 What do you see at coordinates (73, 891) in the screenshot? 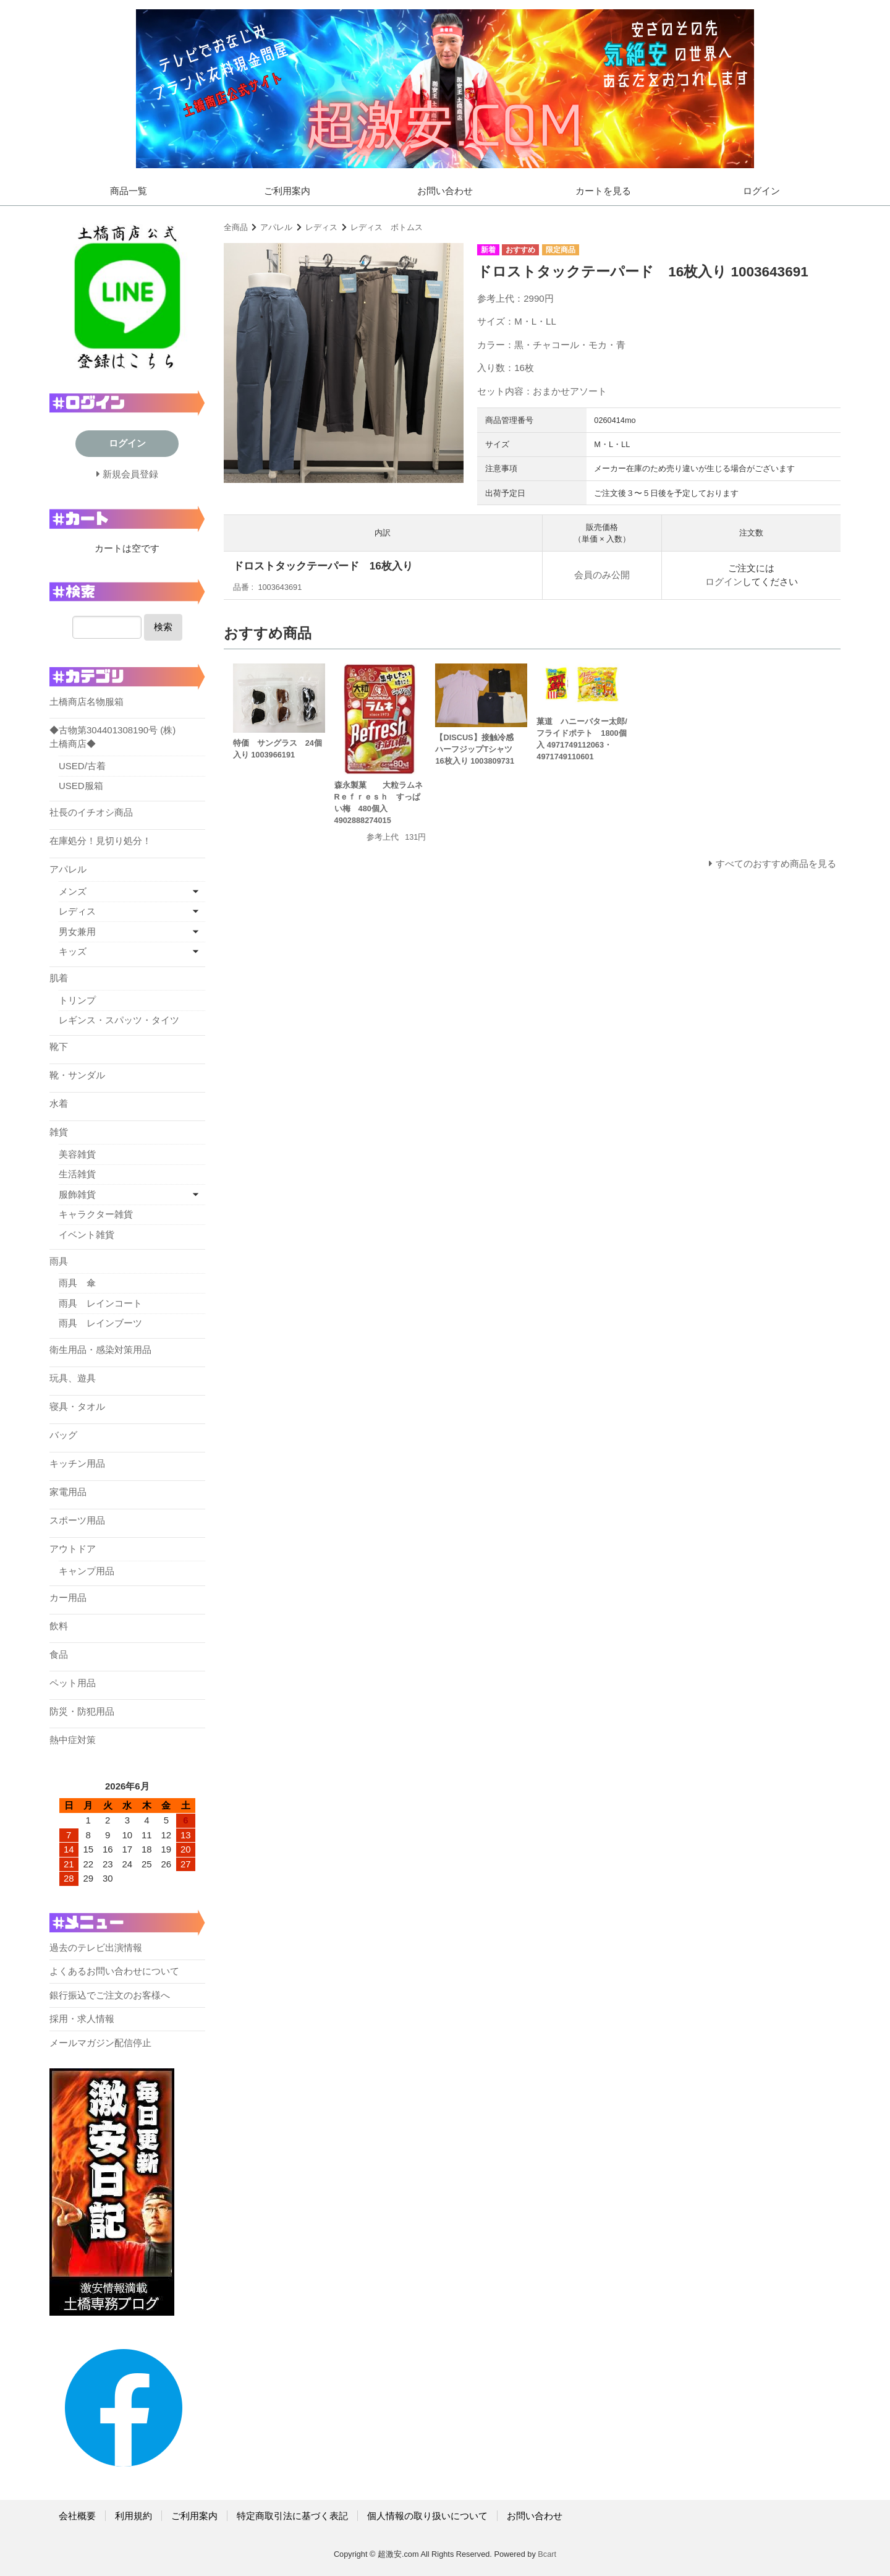
I see `メンズ` at bounding box center [73, 891].